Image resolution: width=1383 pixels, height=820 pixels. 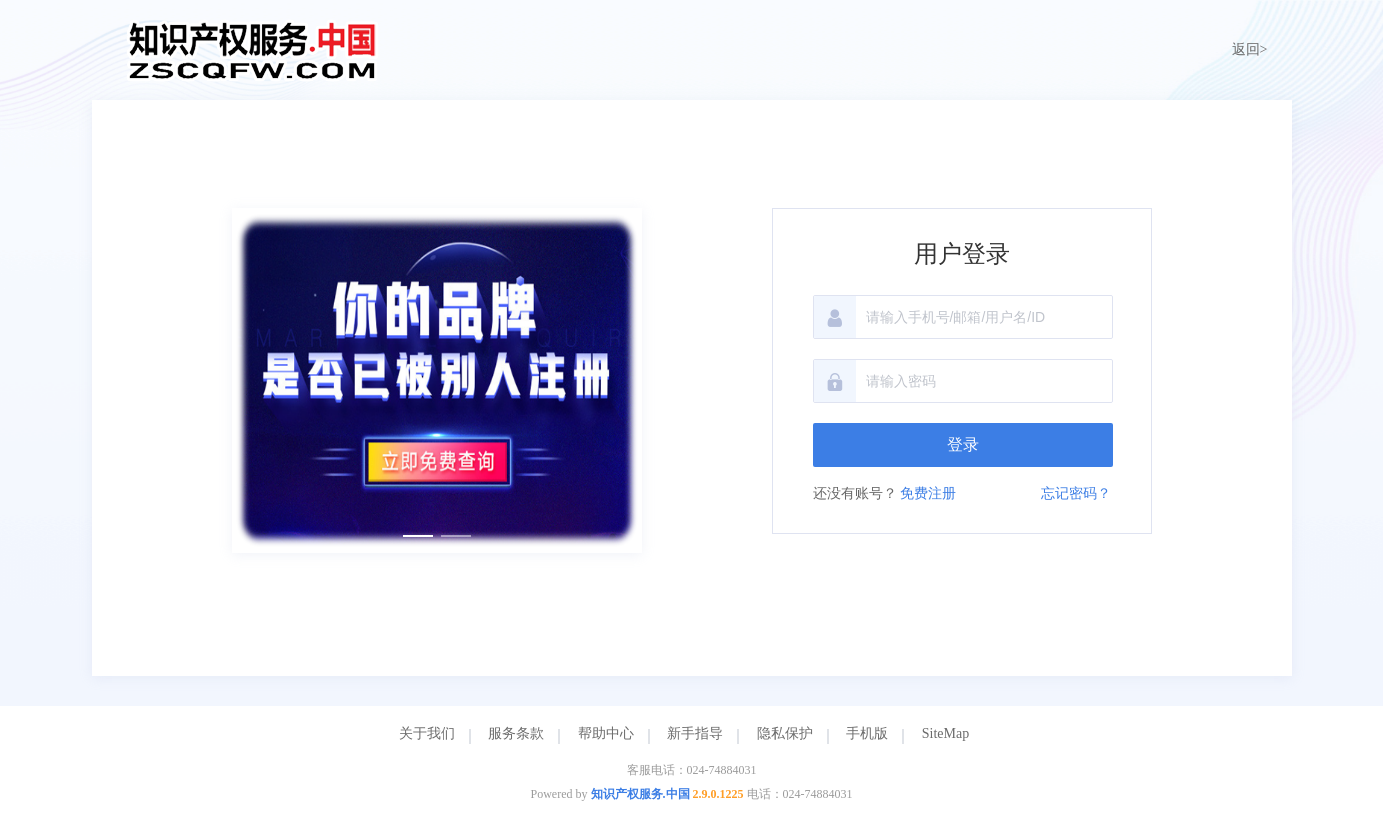 I want to click on 手机版, so click(x=867, y=733).